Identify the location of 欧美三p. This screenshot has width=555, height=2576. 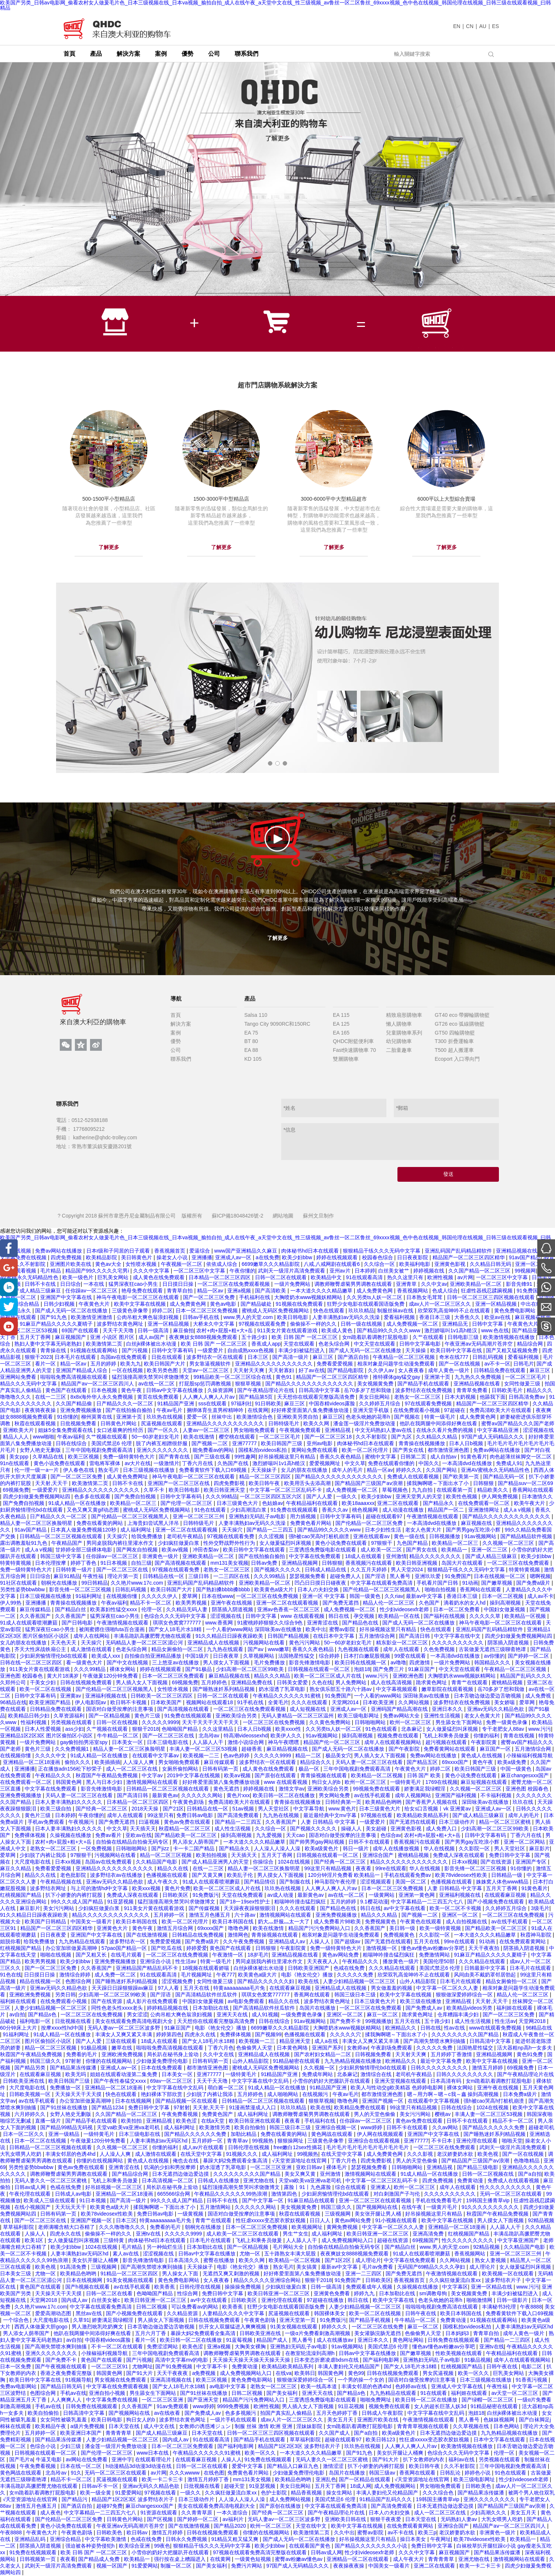
(427, 2532).